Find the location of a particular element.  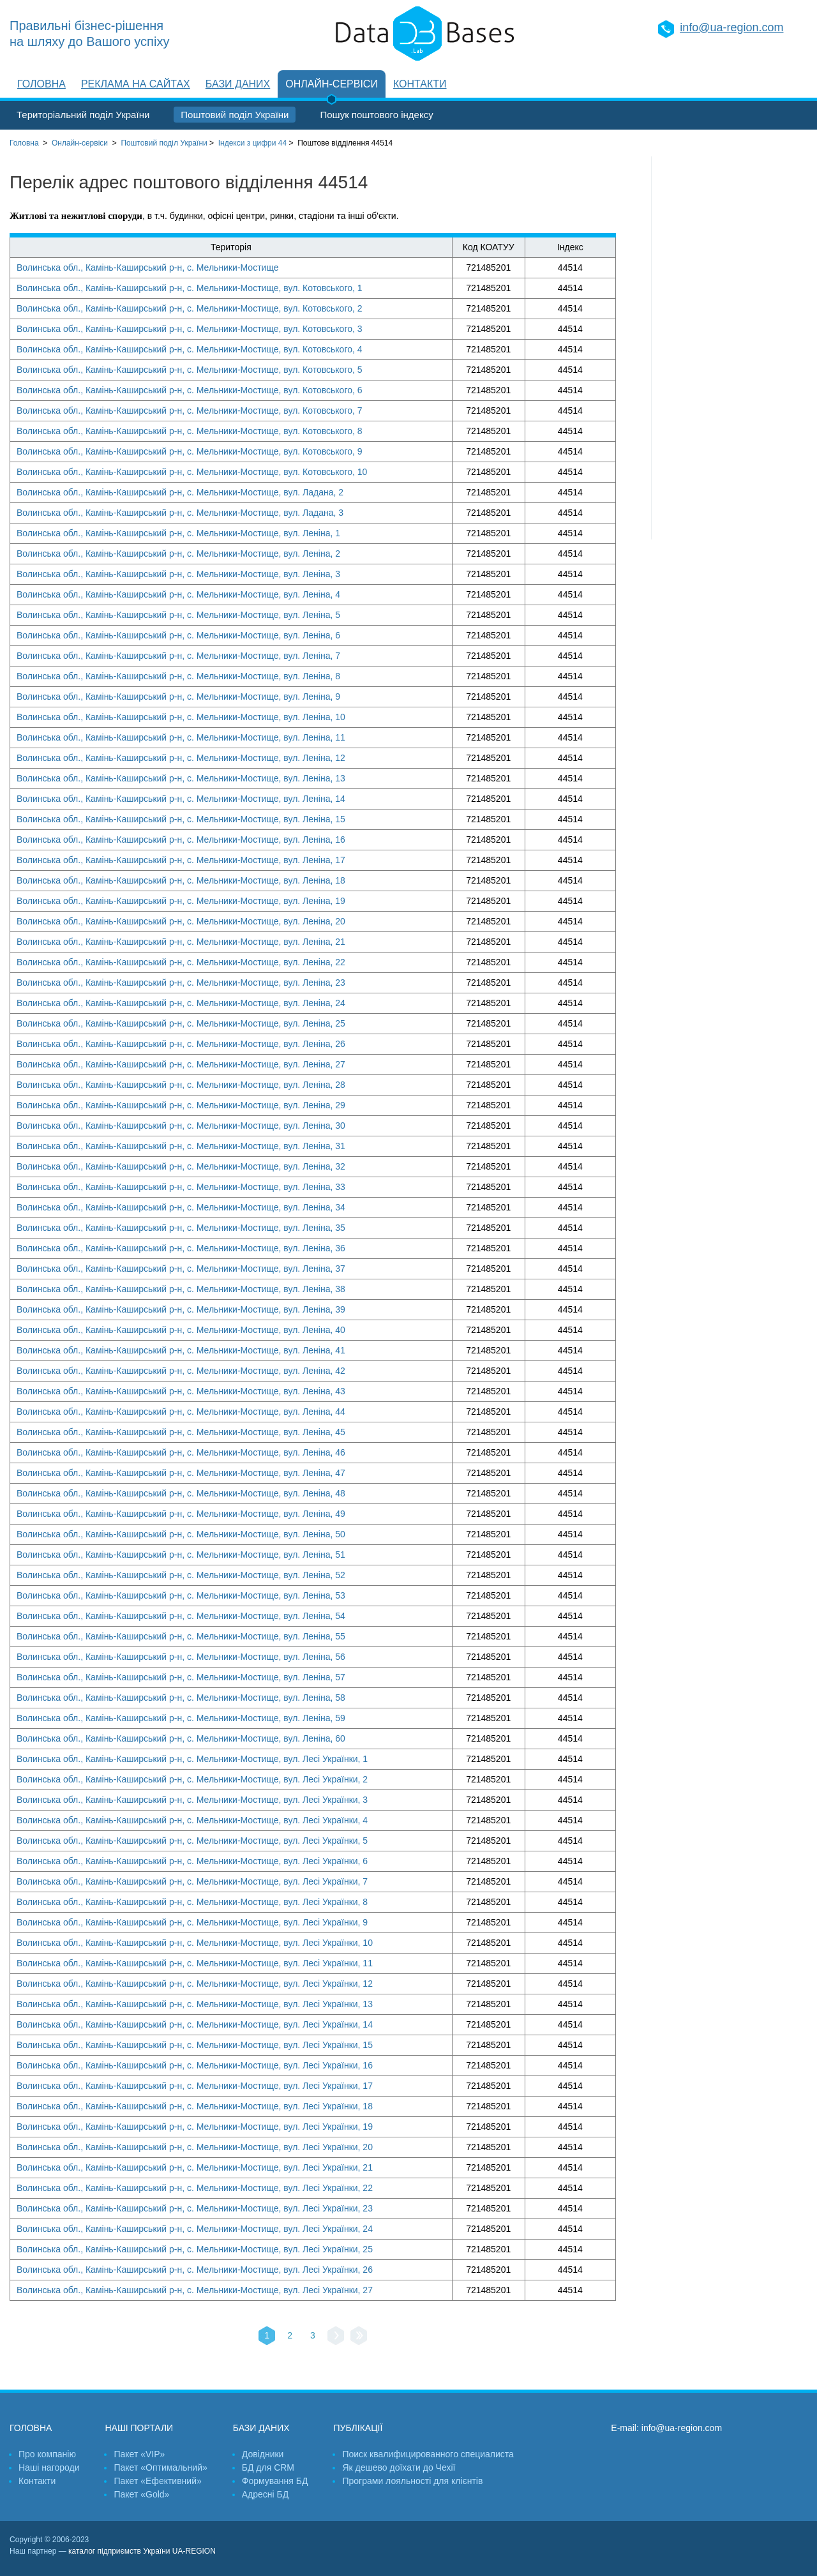

Волинська обл., Камінь-Каширський р-н, с. Мельники-Мостище, вул. Леніна, 58 is located at coordinates (181, 1697).